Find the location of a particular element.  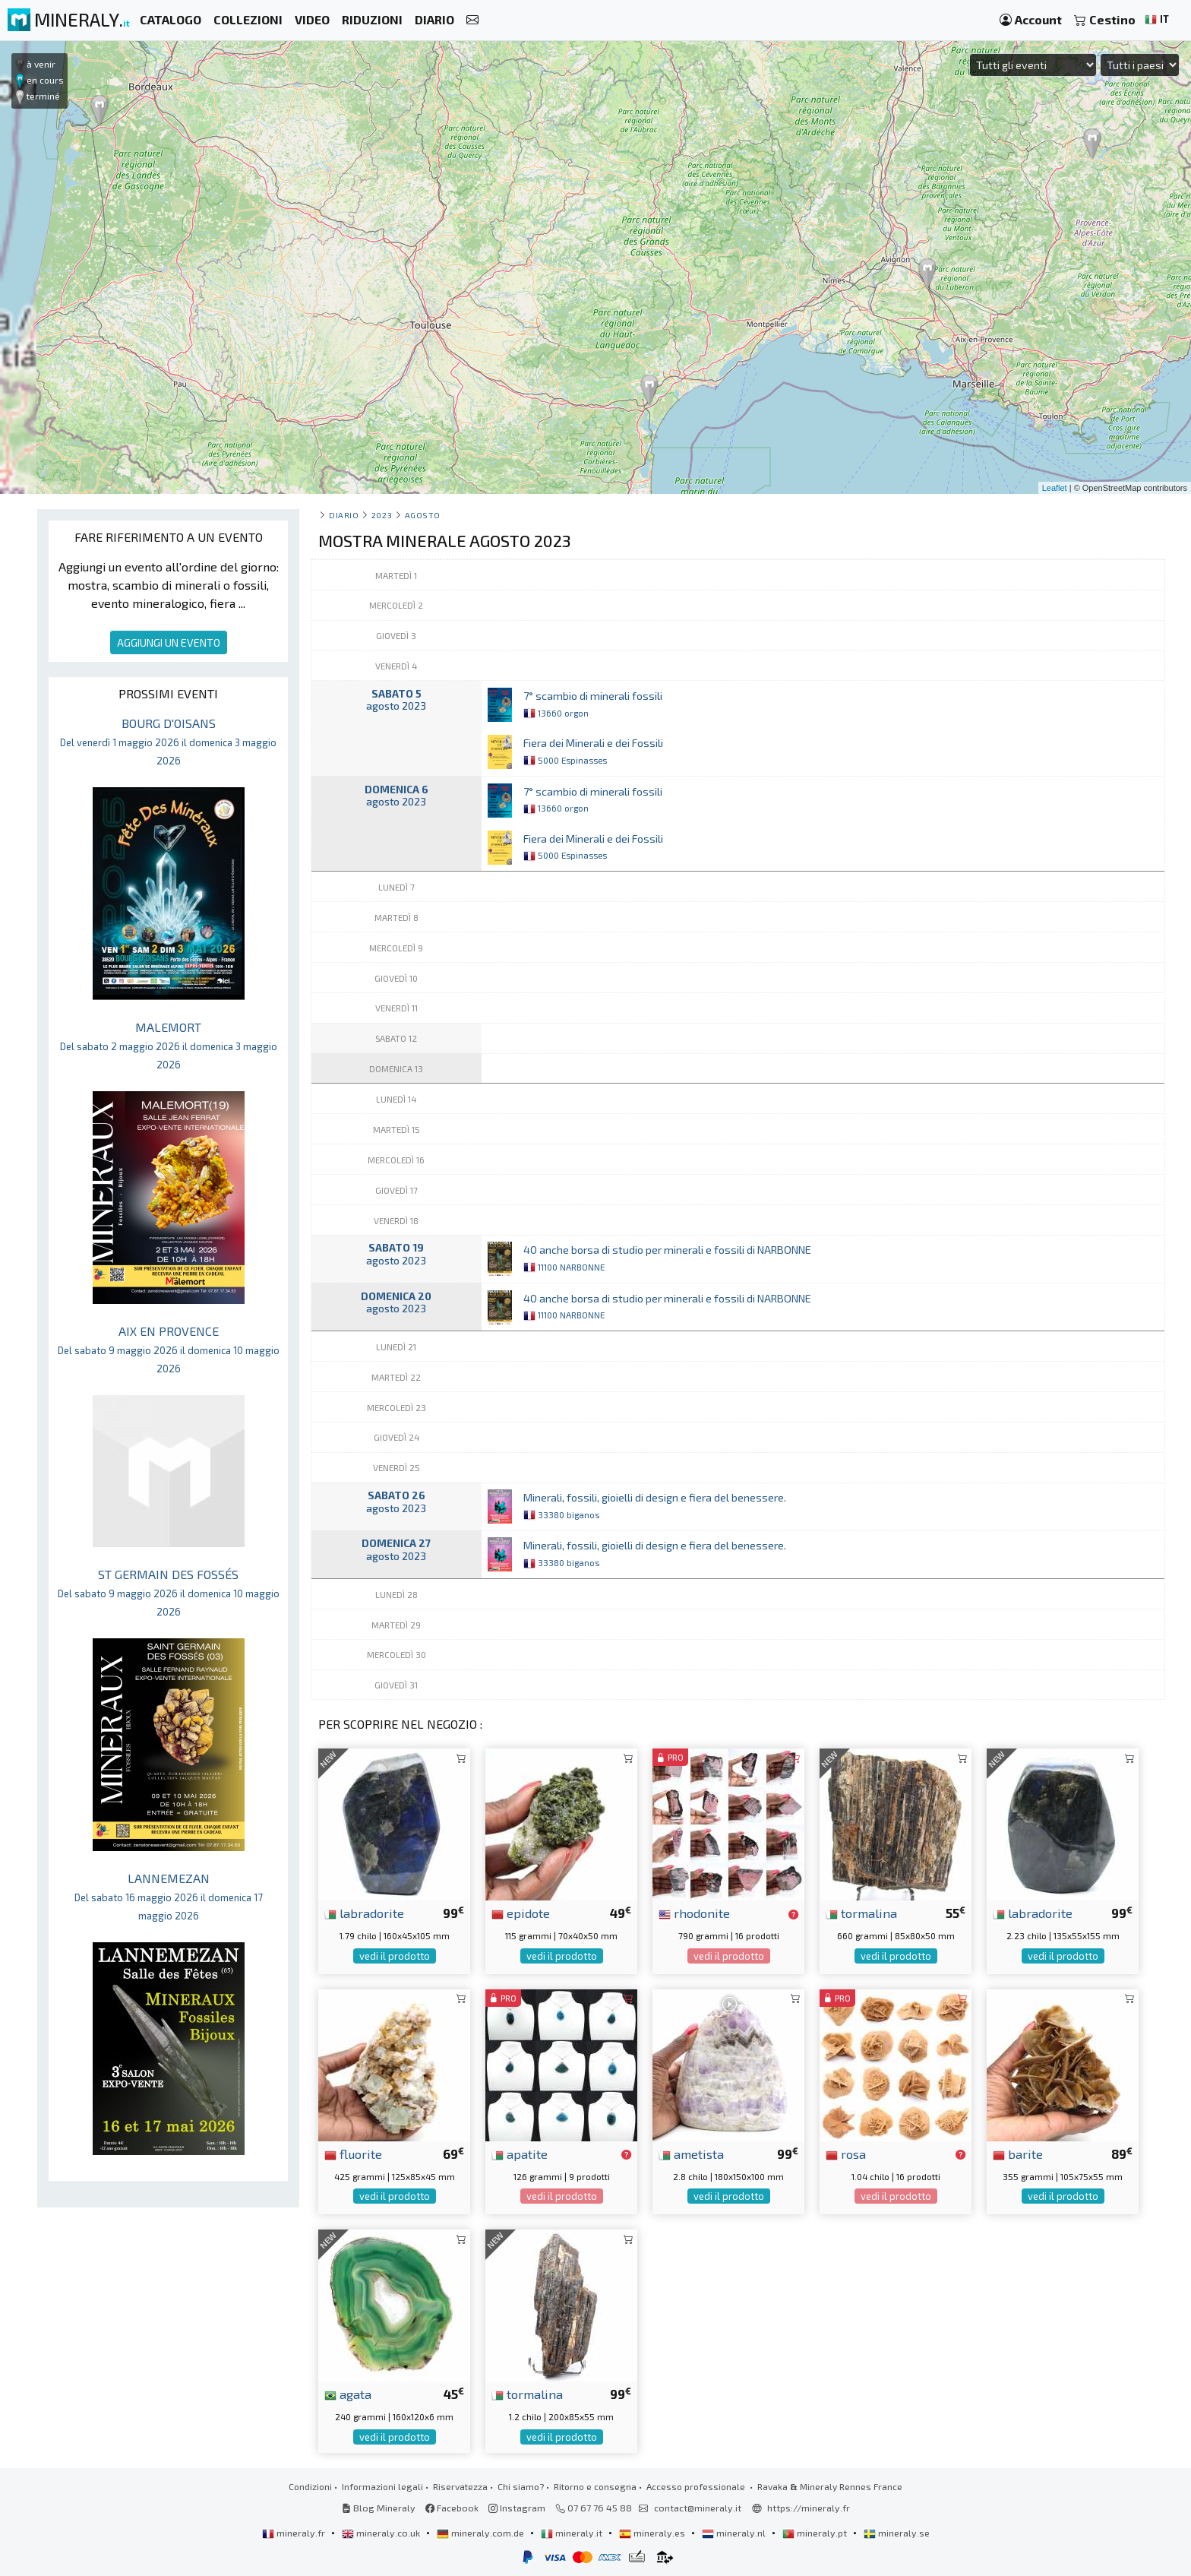

fluorite is located at coordinates (353, 2153).